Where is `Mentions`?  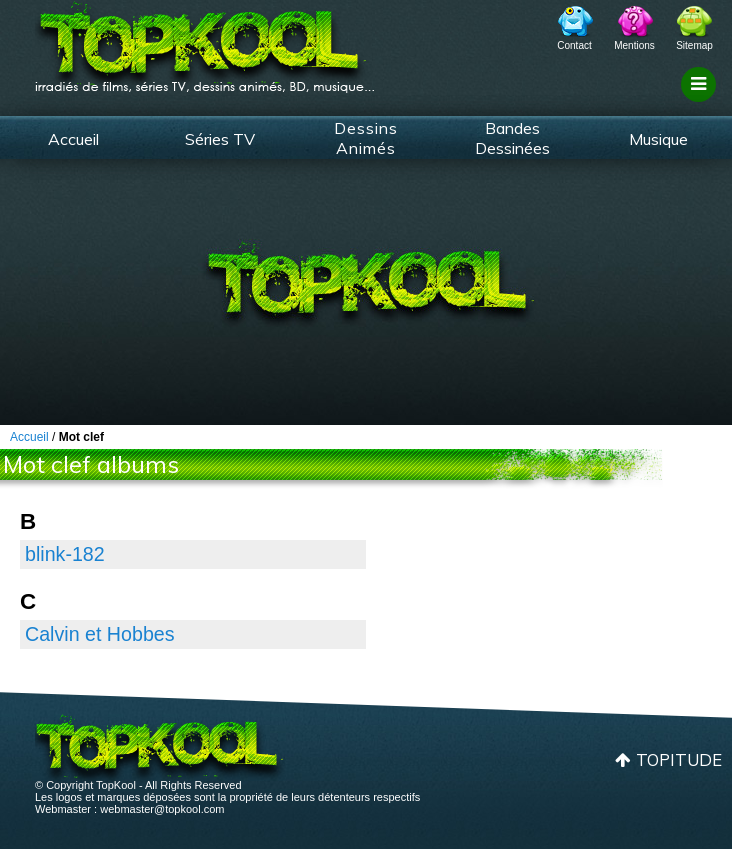
Mentions is located at coordinates (634, 45).